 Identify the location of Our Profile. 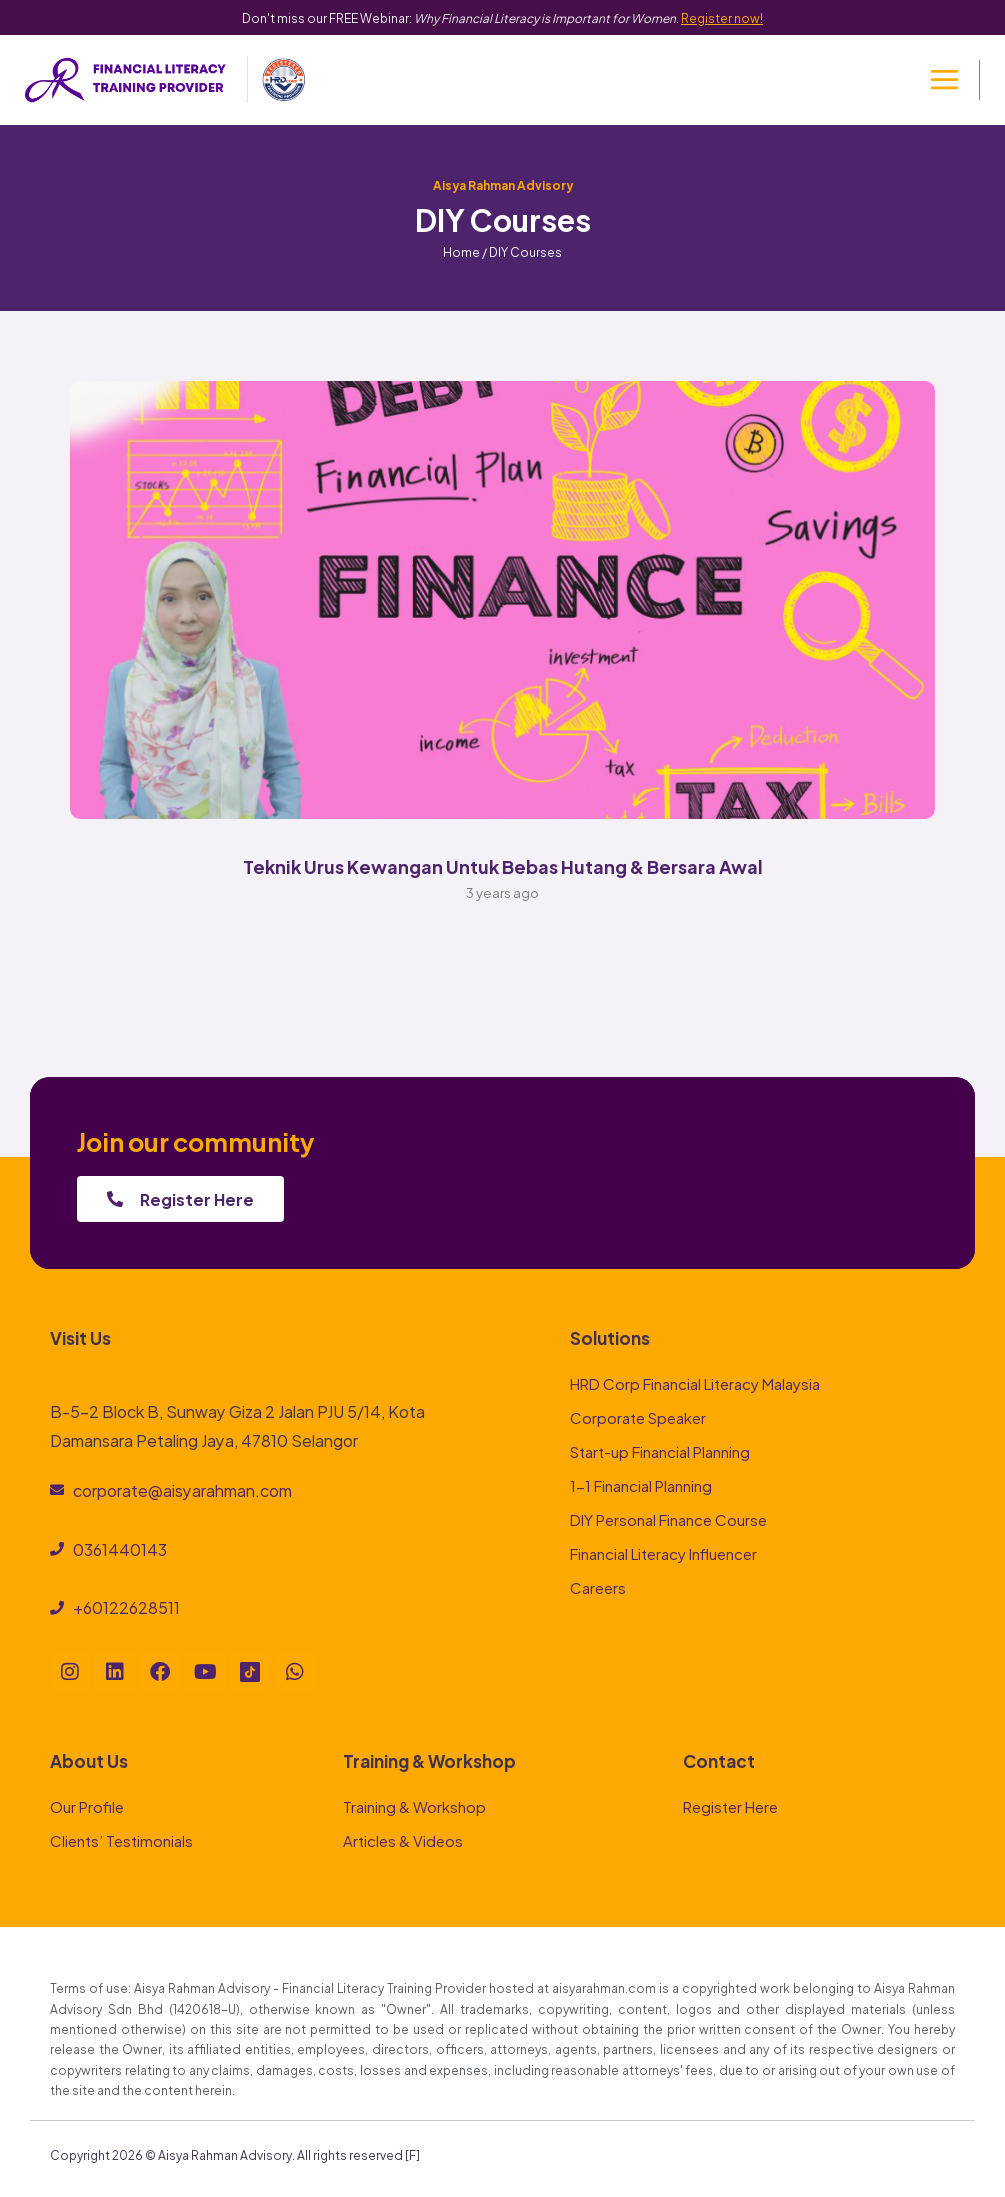
(87, 1805).